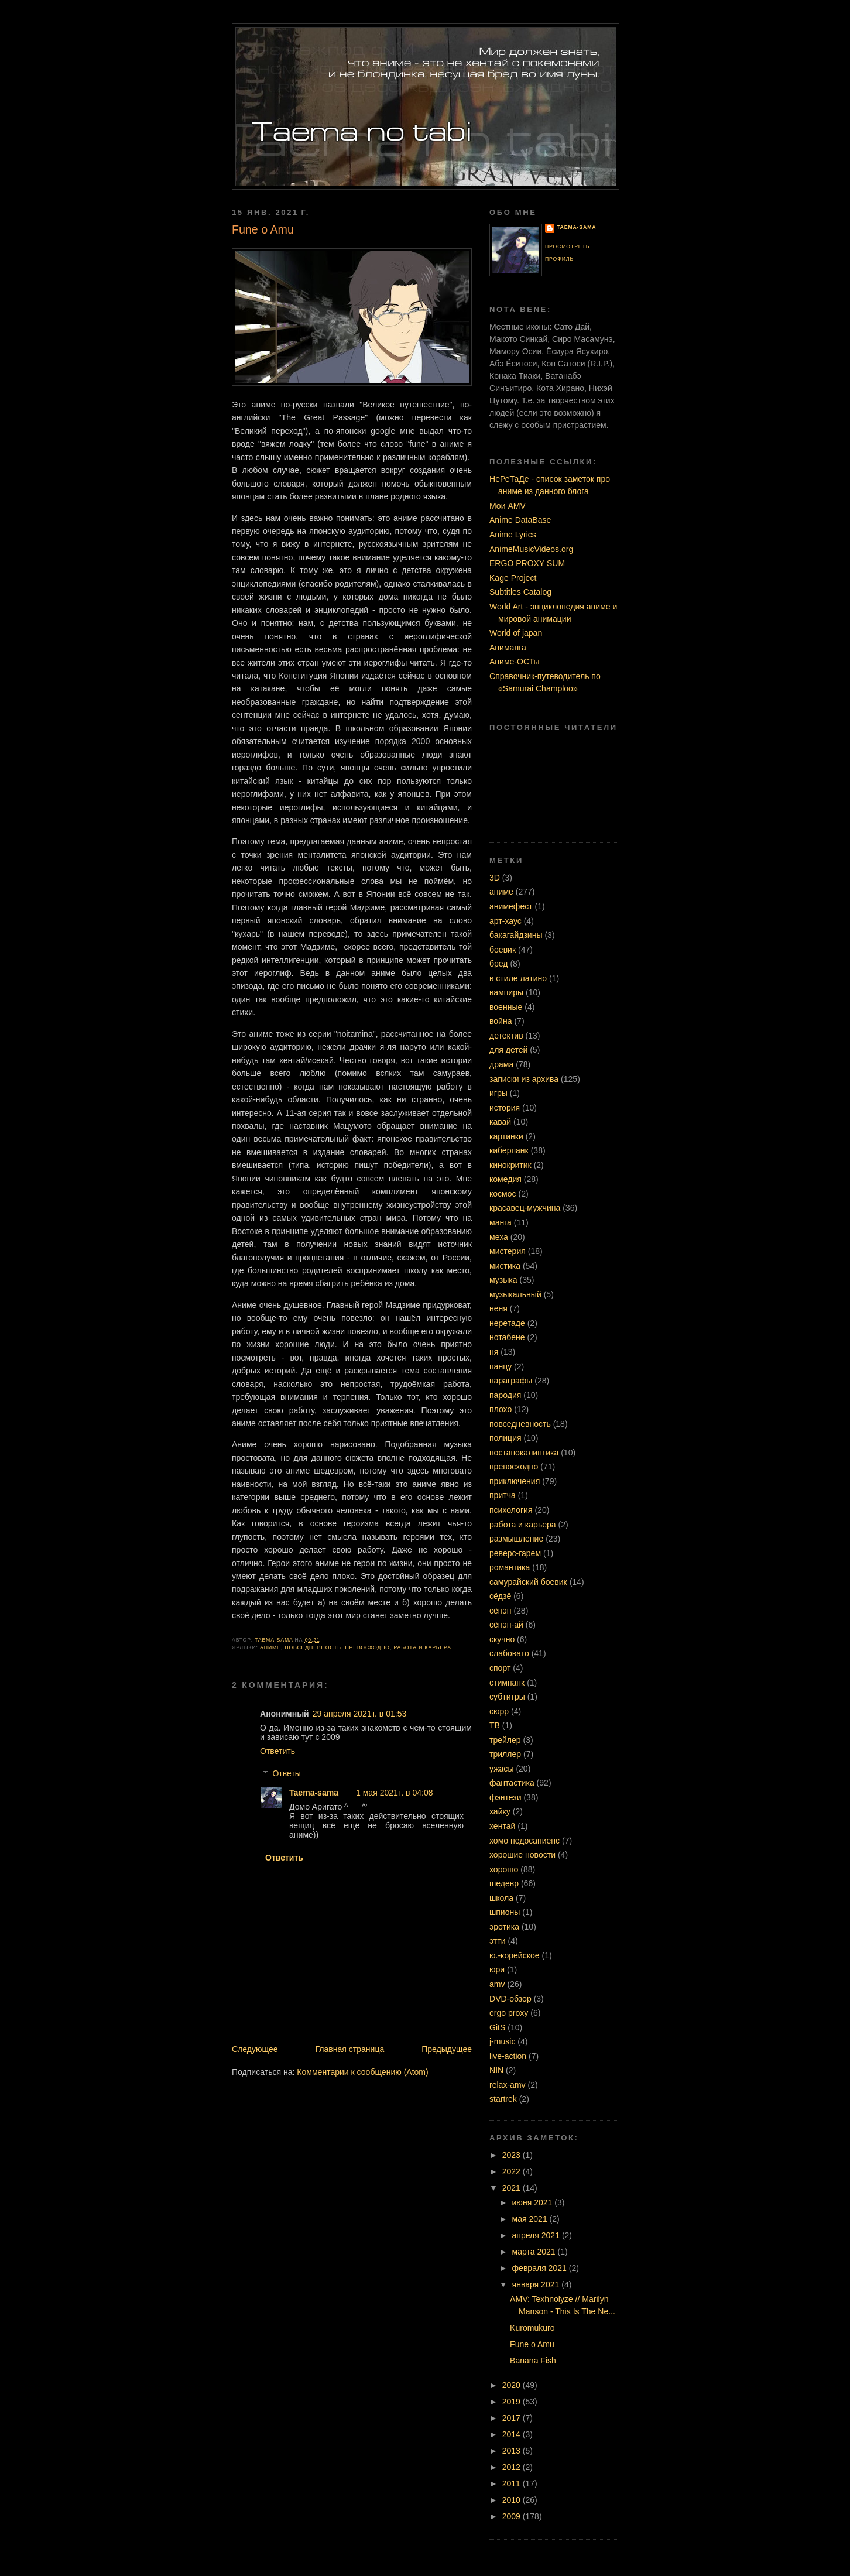 Image resolution: width=850 pixels, height=2576 pixels. Describe the element at coordinates (511, 906) in the screenshot. I see `анимефест` at that location.